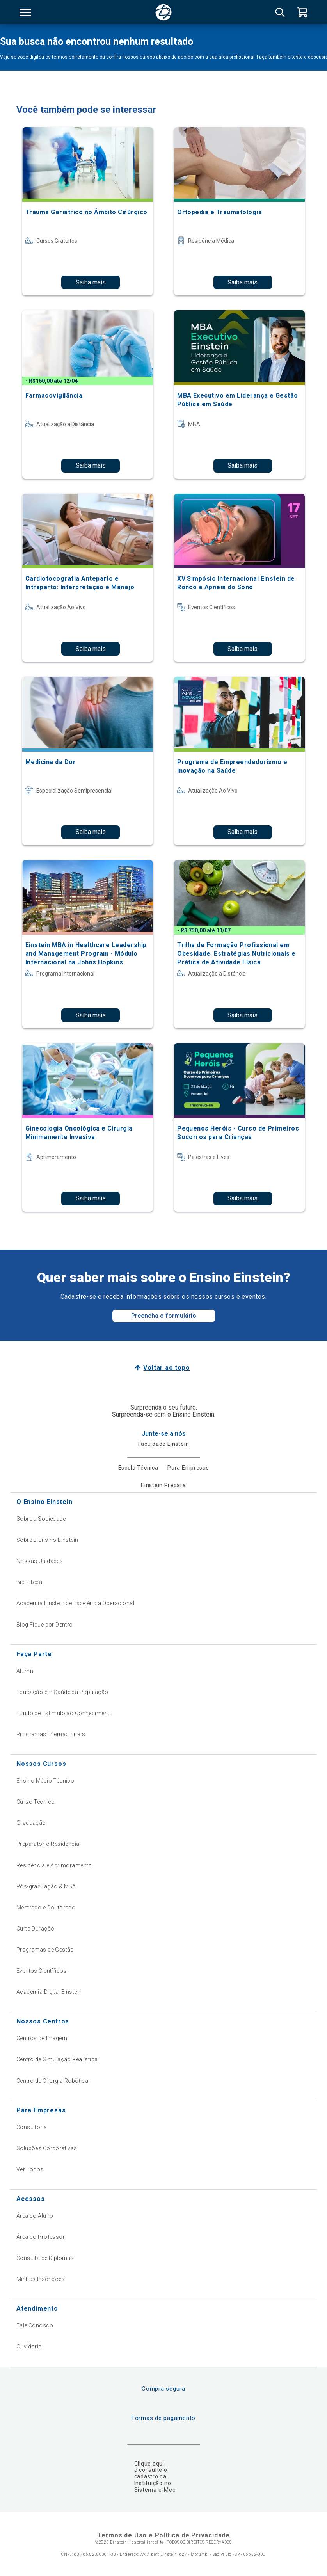  Describe the element at coordinates (31, 1823) in the screenshot. I see `Graduação` at that location.